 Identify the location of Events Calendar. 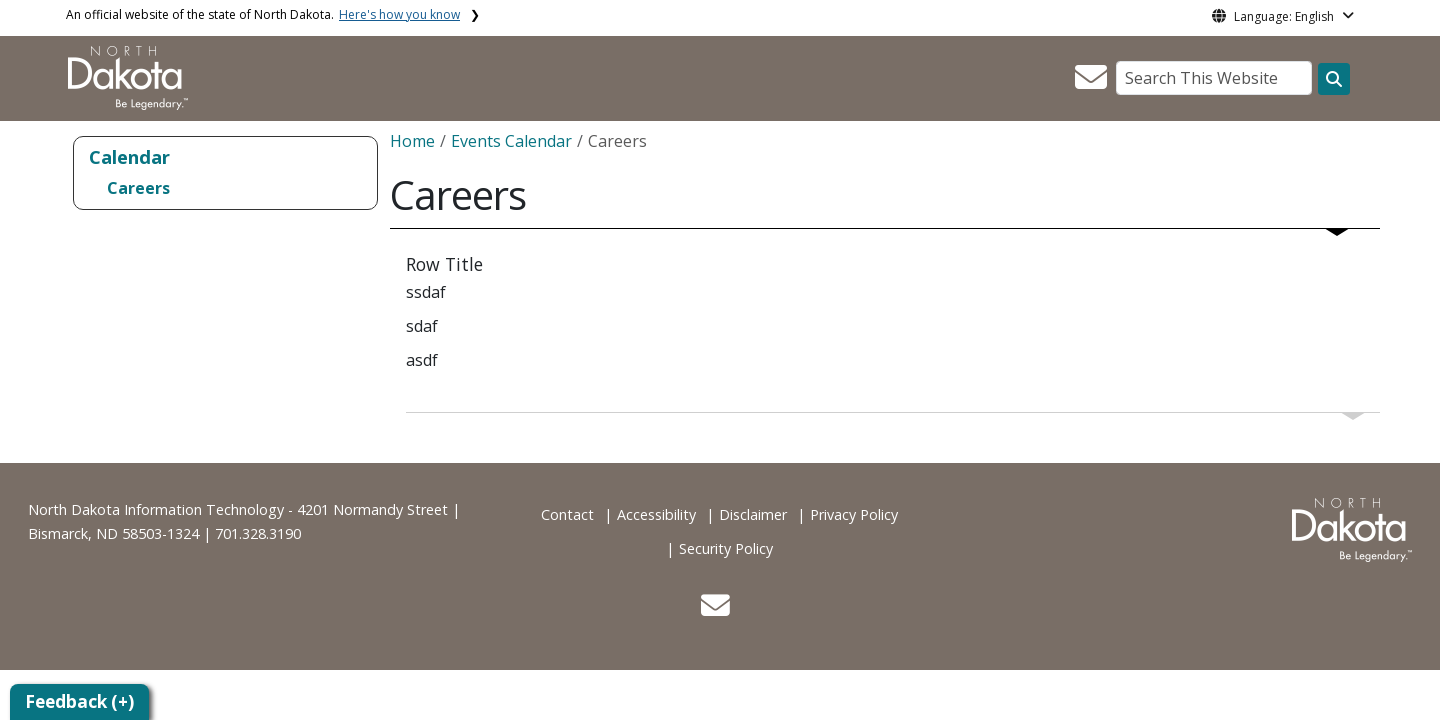
(511, 141).